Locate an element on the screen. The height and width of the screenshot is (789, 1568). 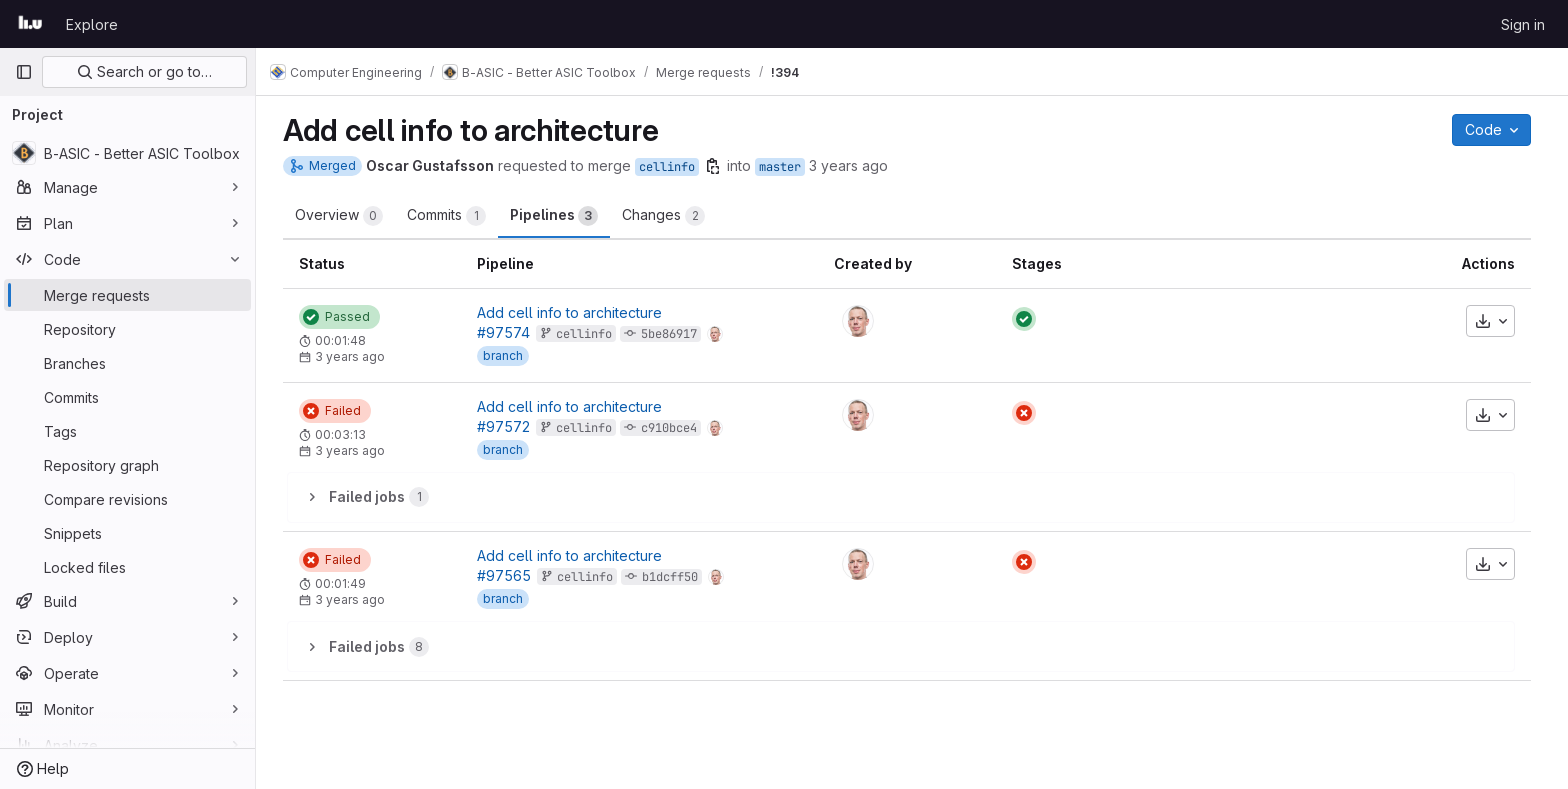
#97565 is located at coordinates (509, 575).